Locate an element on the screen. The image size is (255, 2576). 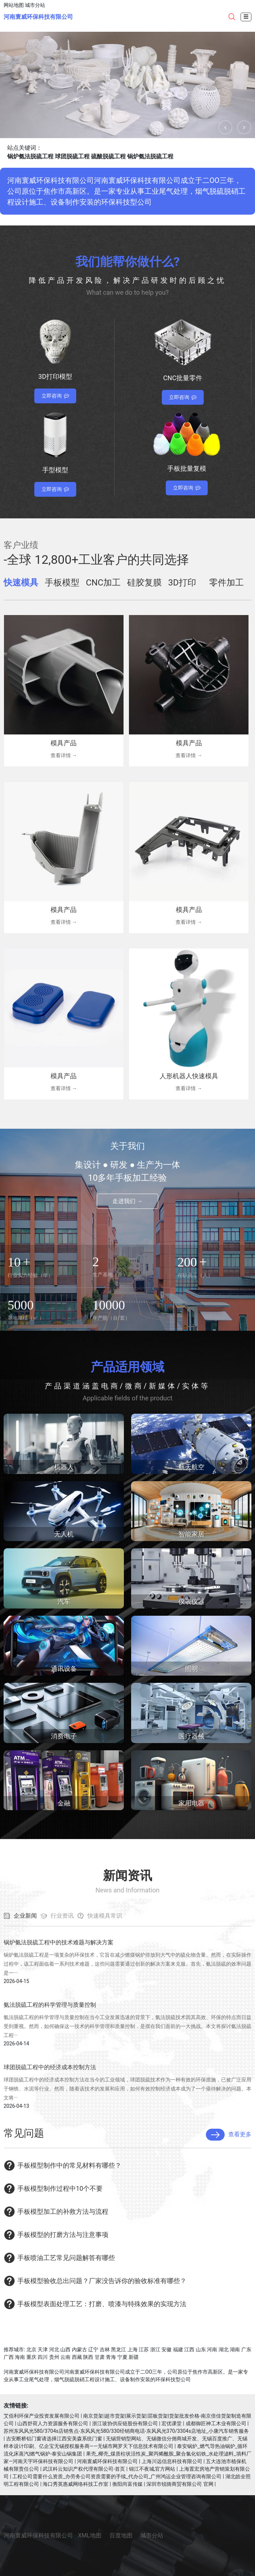
安徽 is located at coordinates (166, 2349).